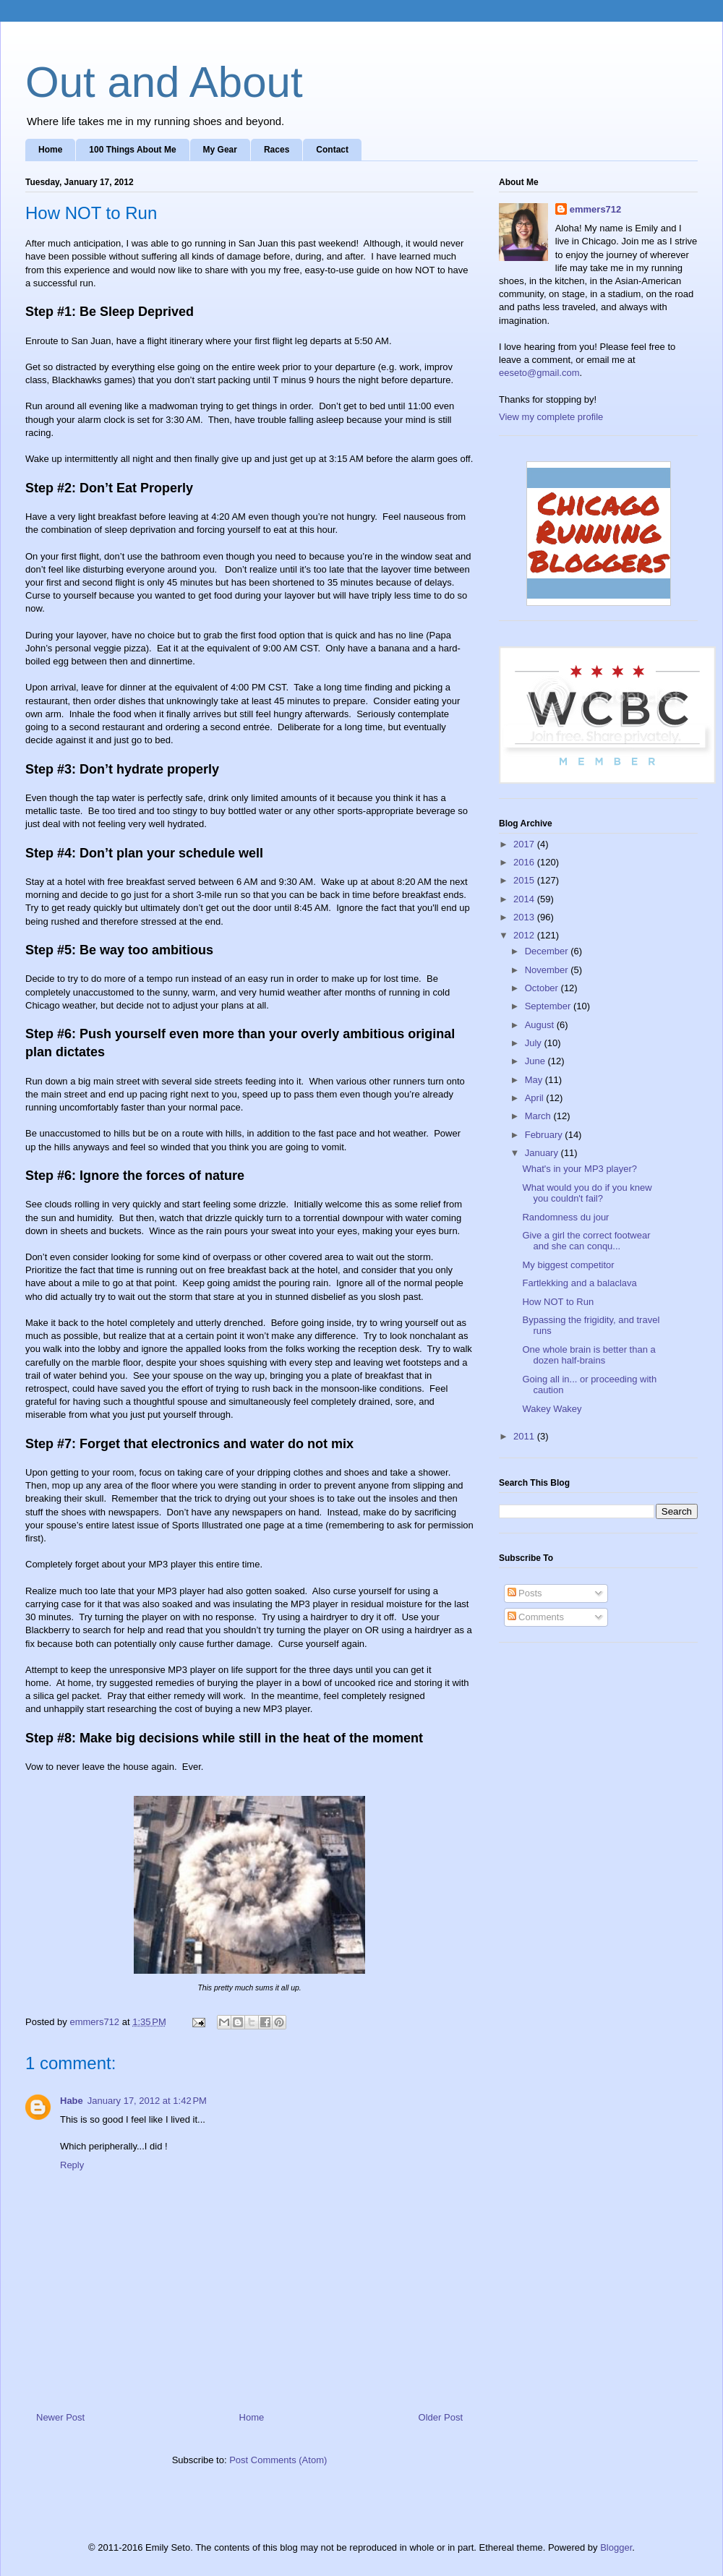 The width and height of the screenshot is (723, 2576). I want to click on What would you do if you knew you couldn't fail?, so click(586, 1193).